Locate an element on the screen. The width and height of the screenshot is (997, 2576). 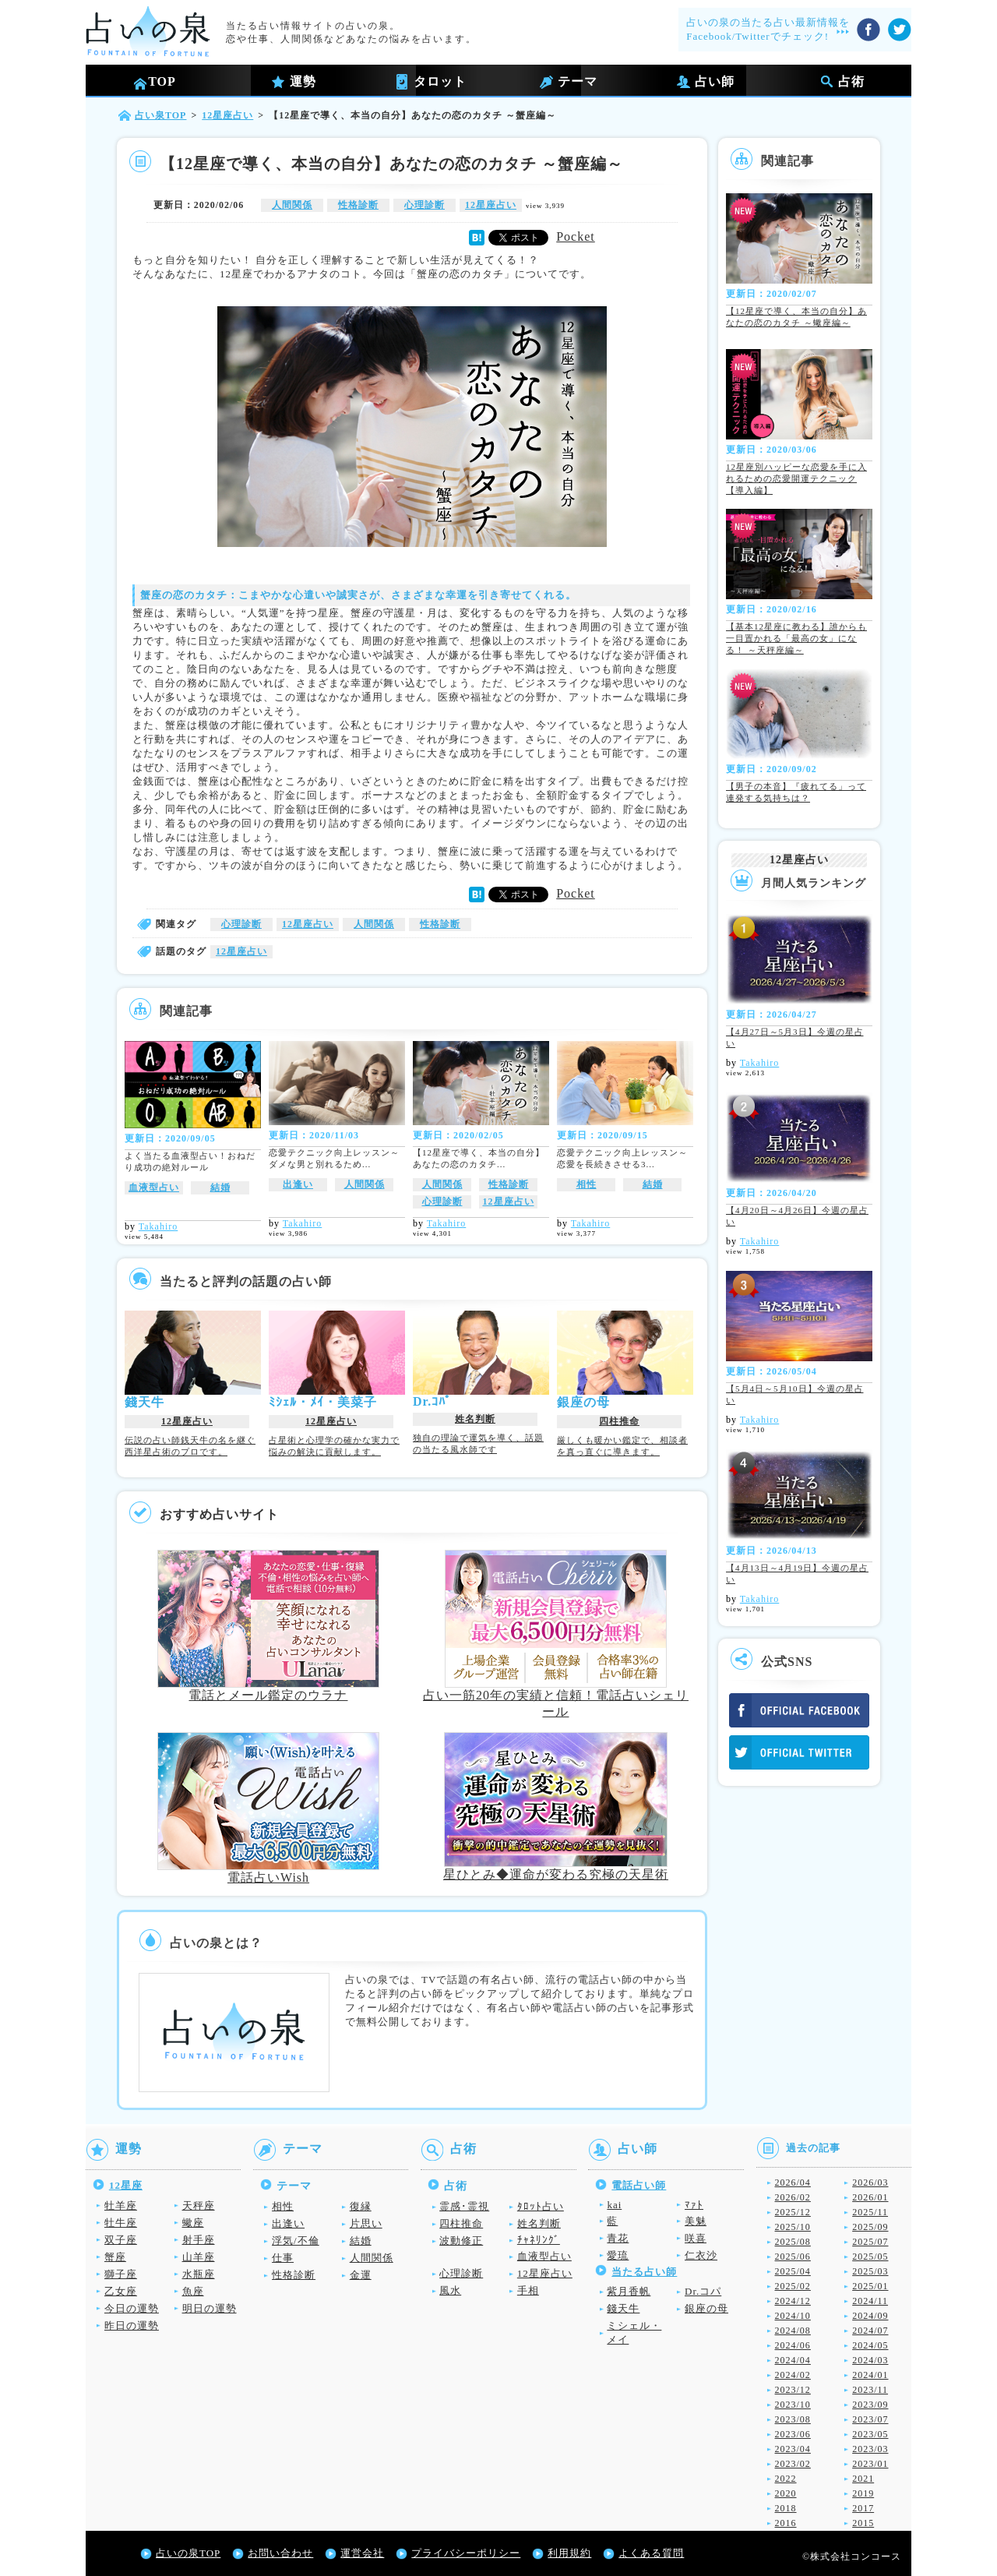
2025/09 is located at coordinates (870, 2226).